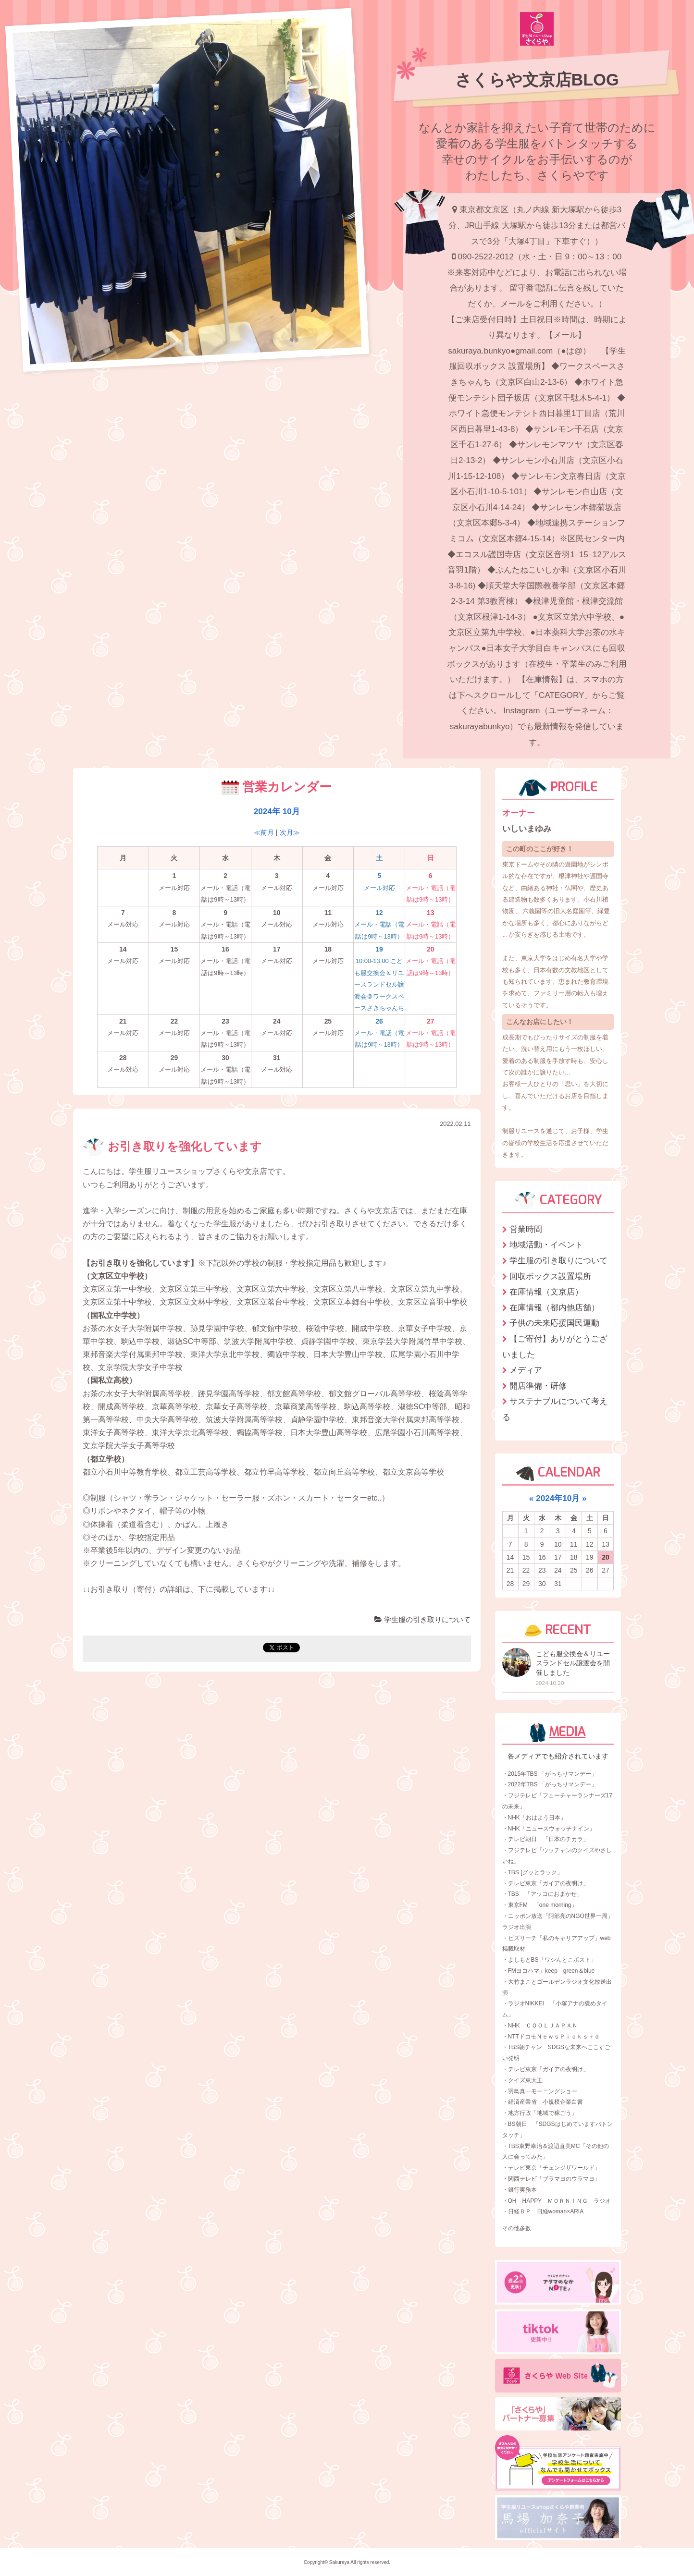 The height and width of the screenshot is (2576, 694). I want to click on 在庫情報（都内他店舗）, so click(554, 1307).